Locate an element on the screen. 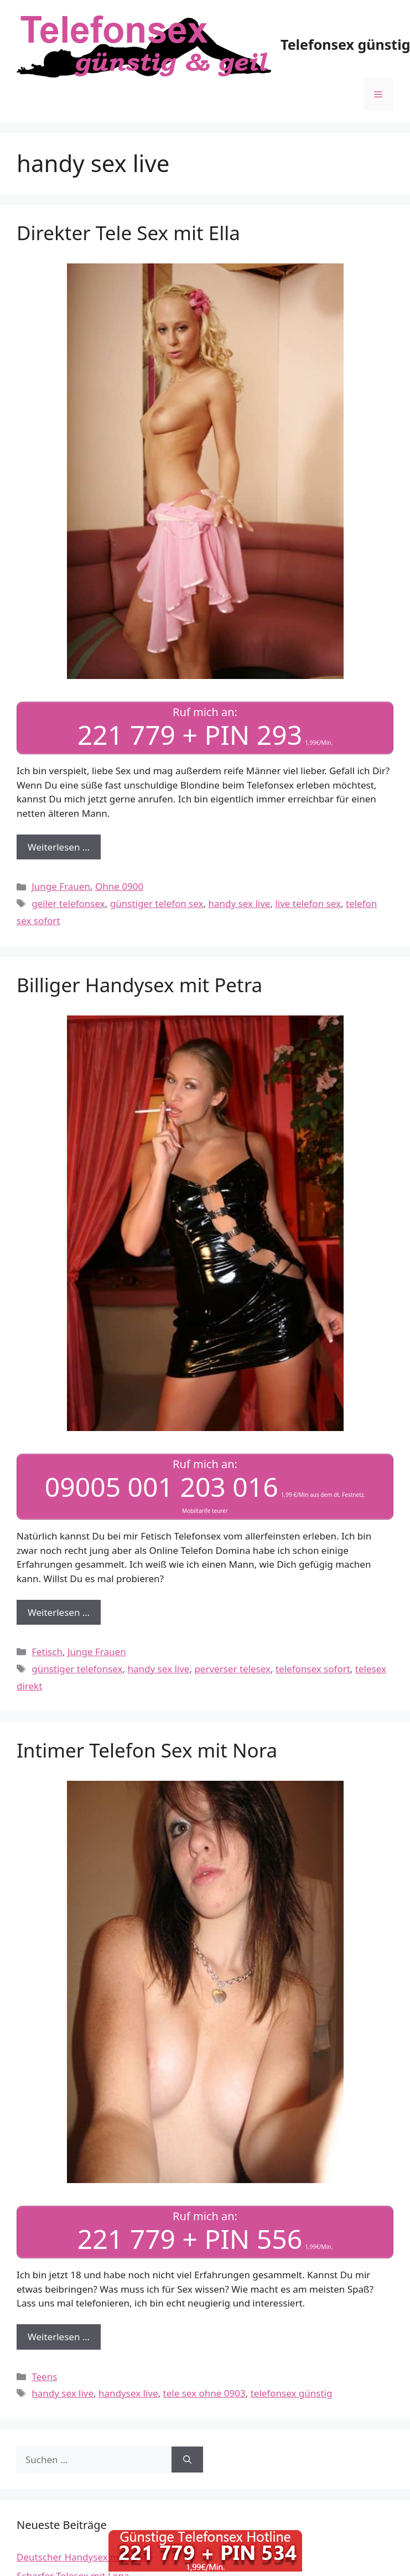 This screenshot has width=410, height=2576. günstiger telefonsex is located at coordinates (77, 1668).